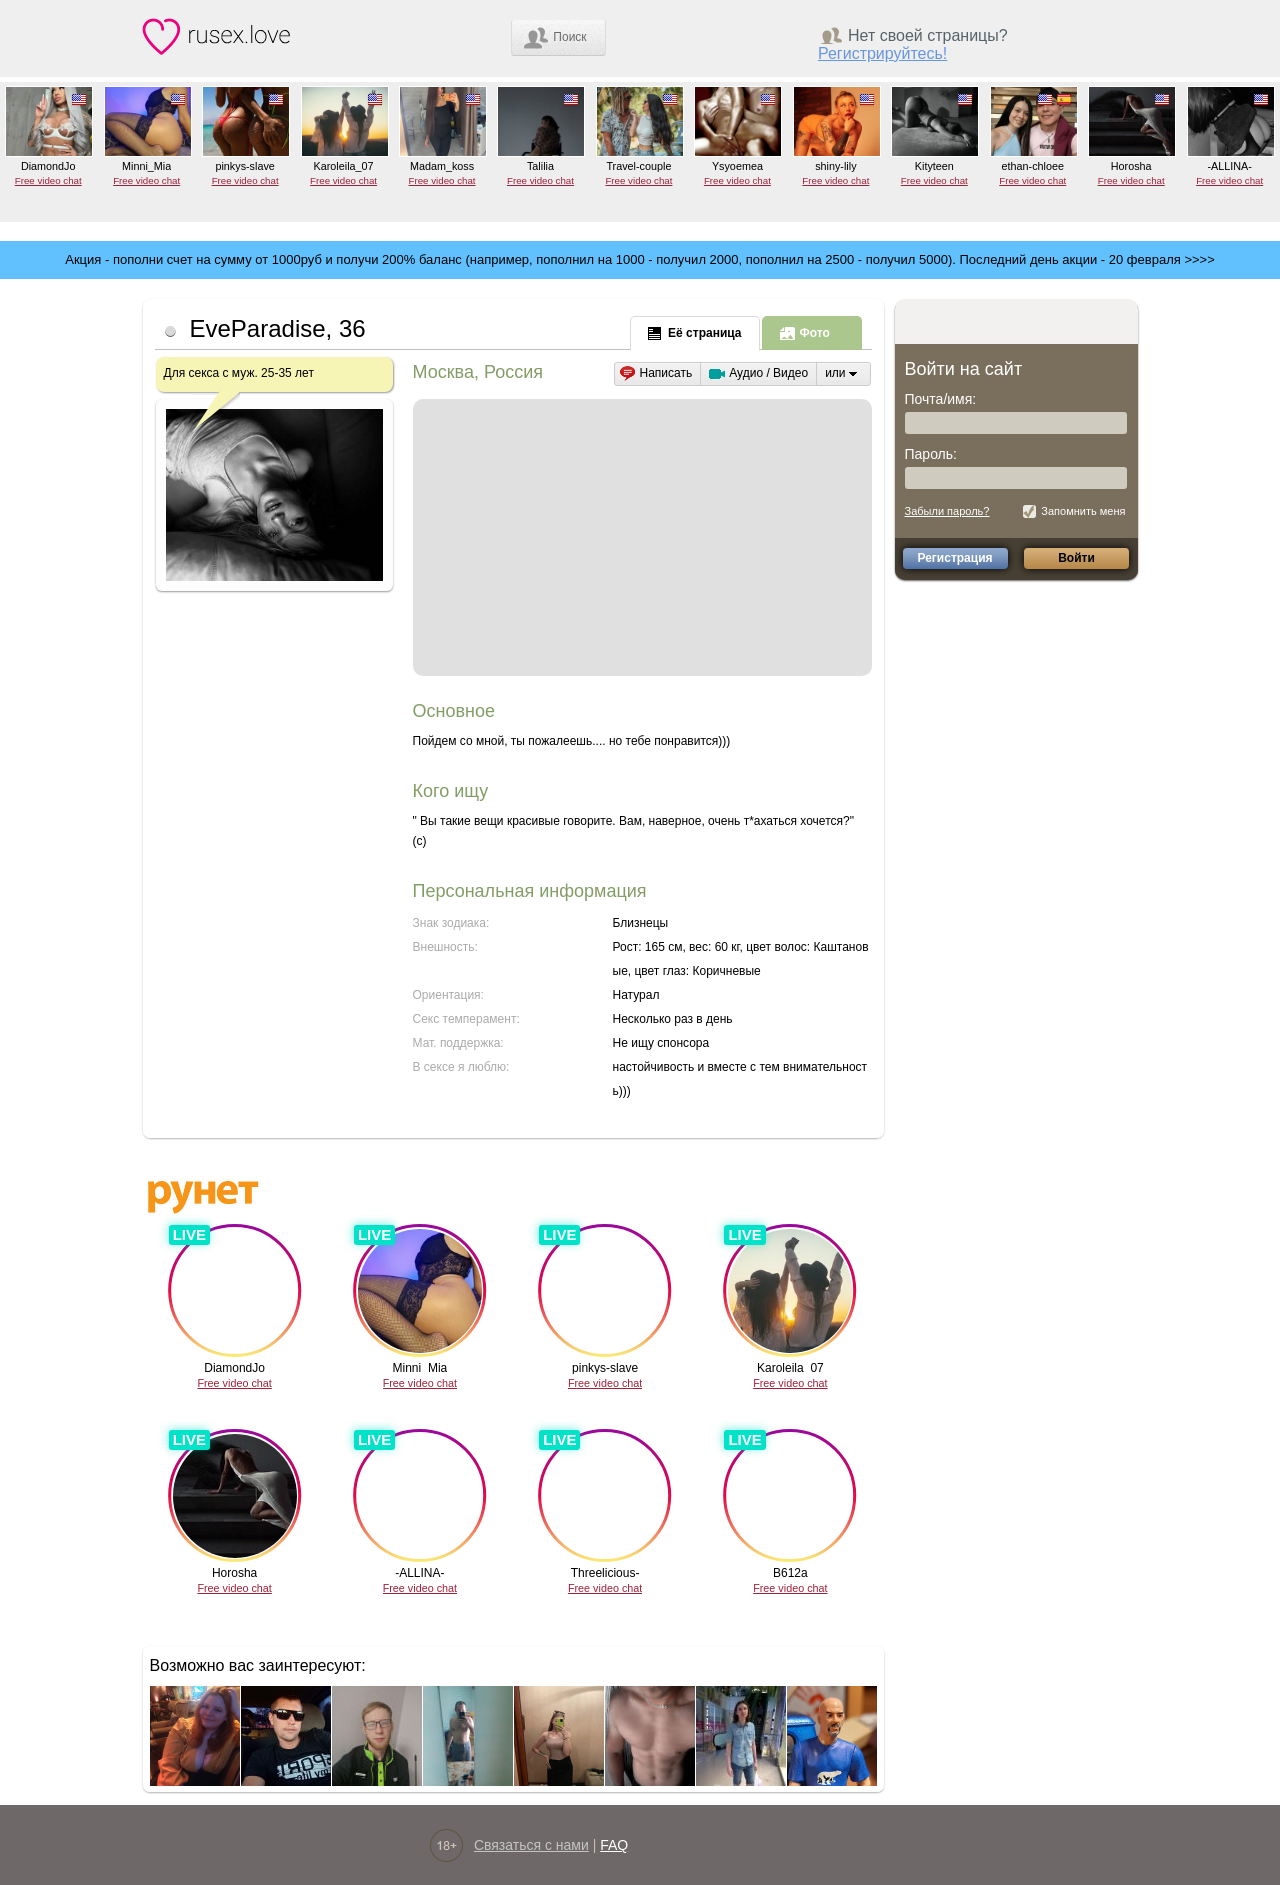 Image resolution: width=1280 pixels, height=1885 pixels. What do you see at coordinates (947, 511) in the screenshot?
I see `Забыли пароль?` at bounding box center [947, 511].